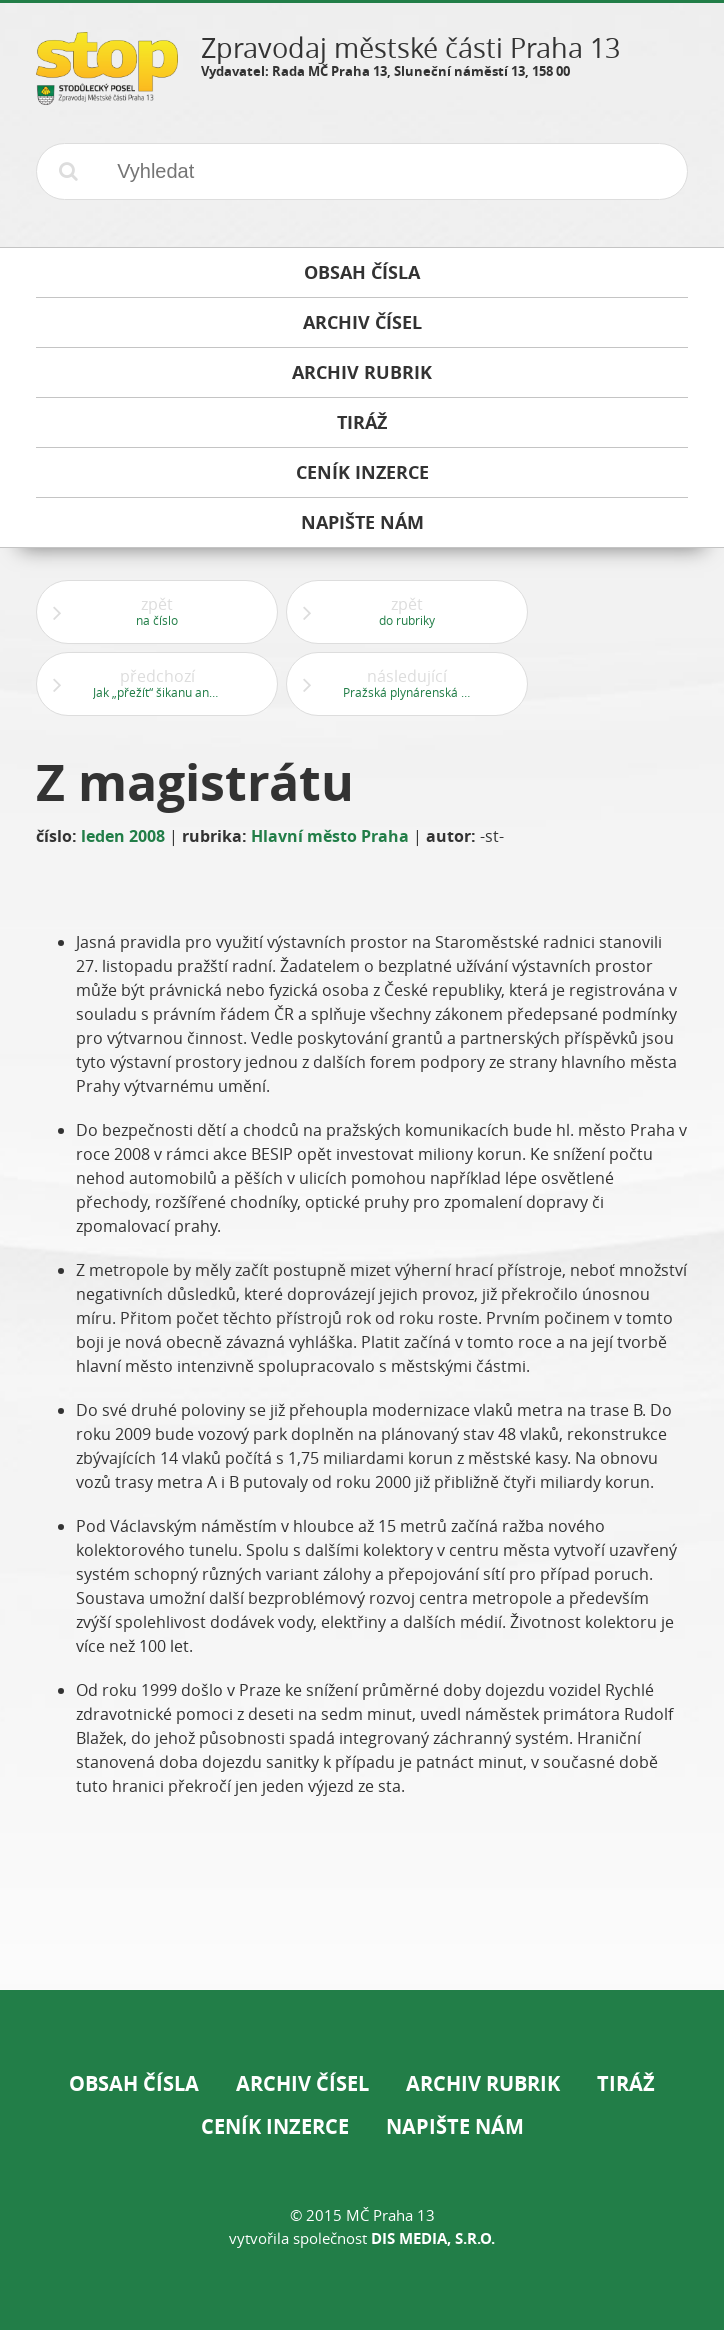 Image resolution: width=724 pixels, height=2330 pixels. Describe the element at coordinates (433, 2238) in the screenshot. I see `DIS Media, s.r.o.` at that location.